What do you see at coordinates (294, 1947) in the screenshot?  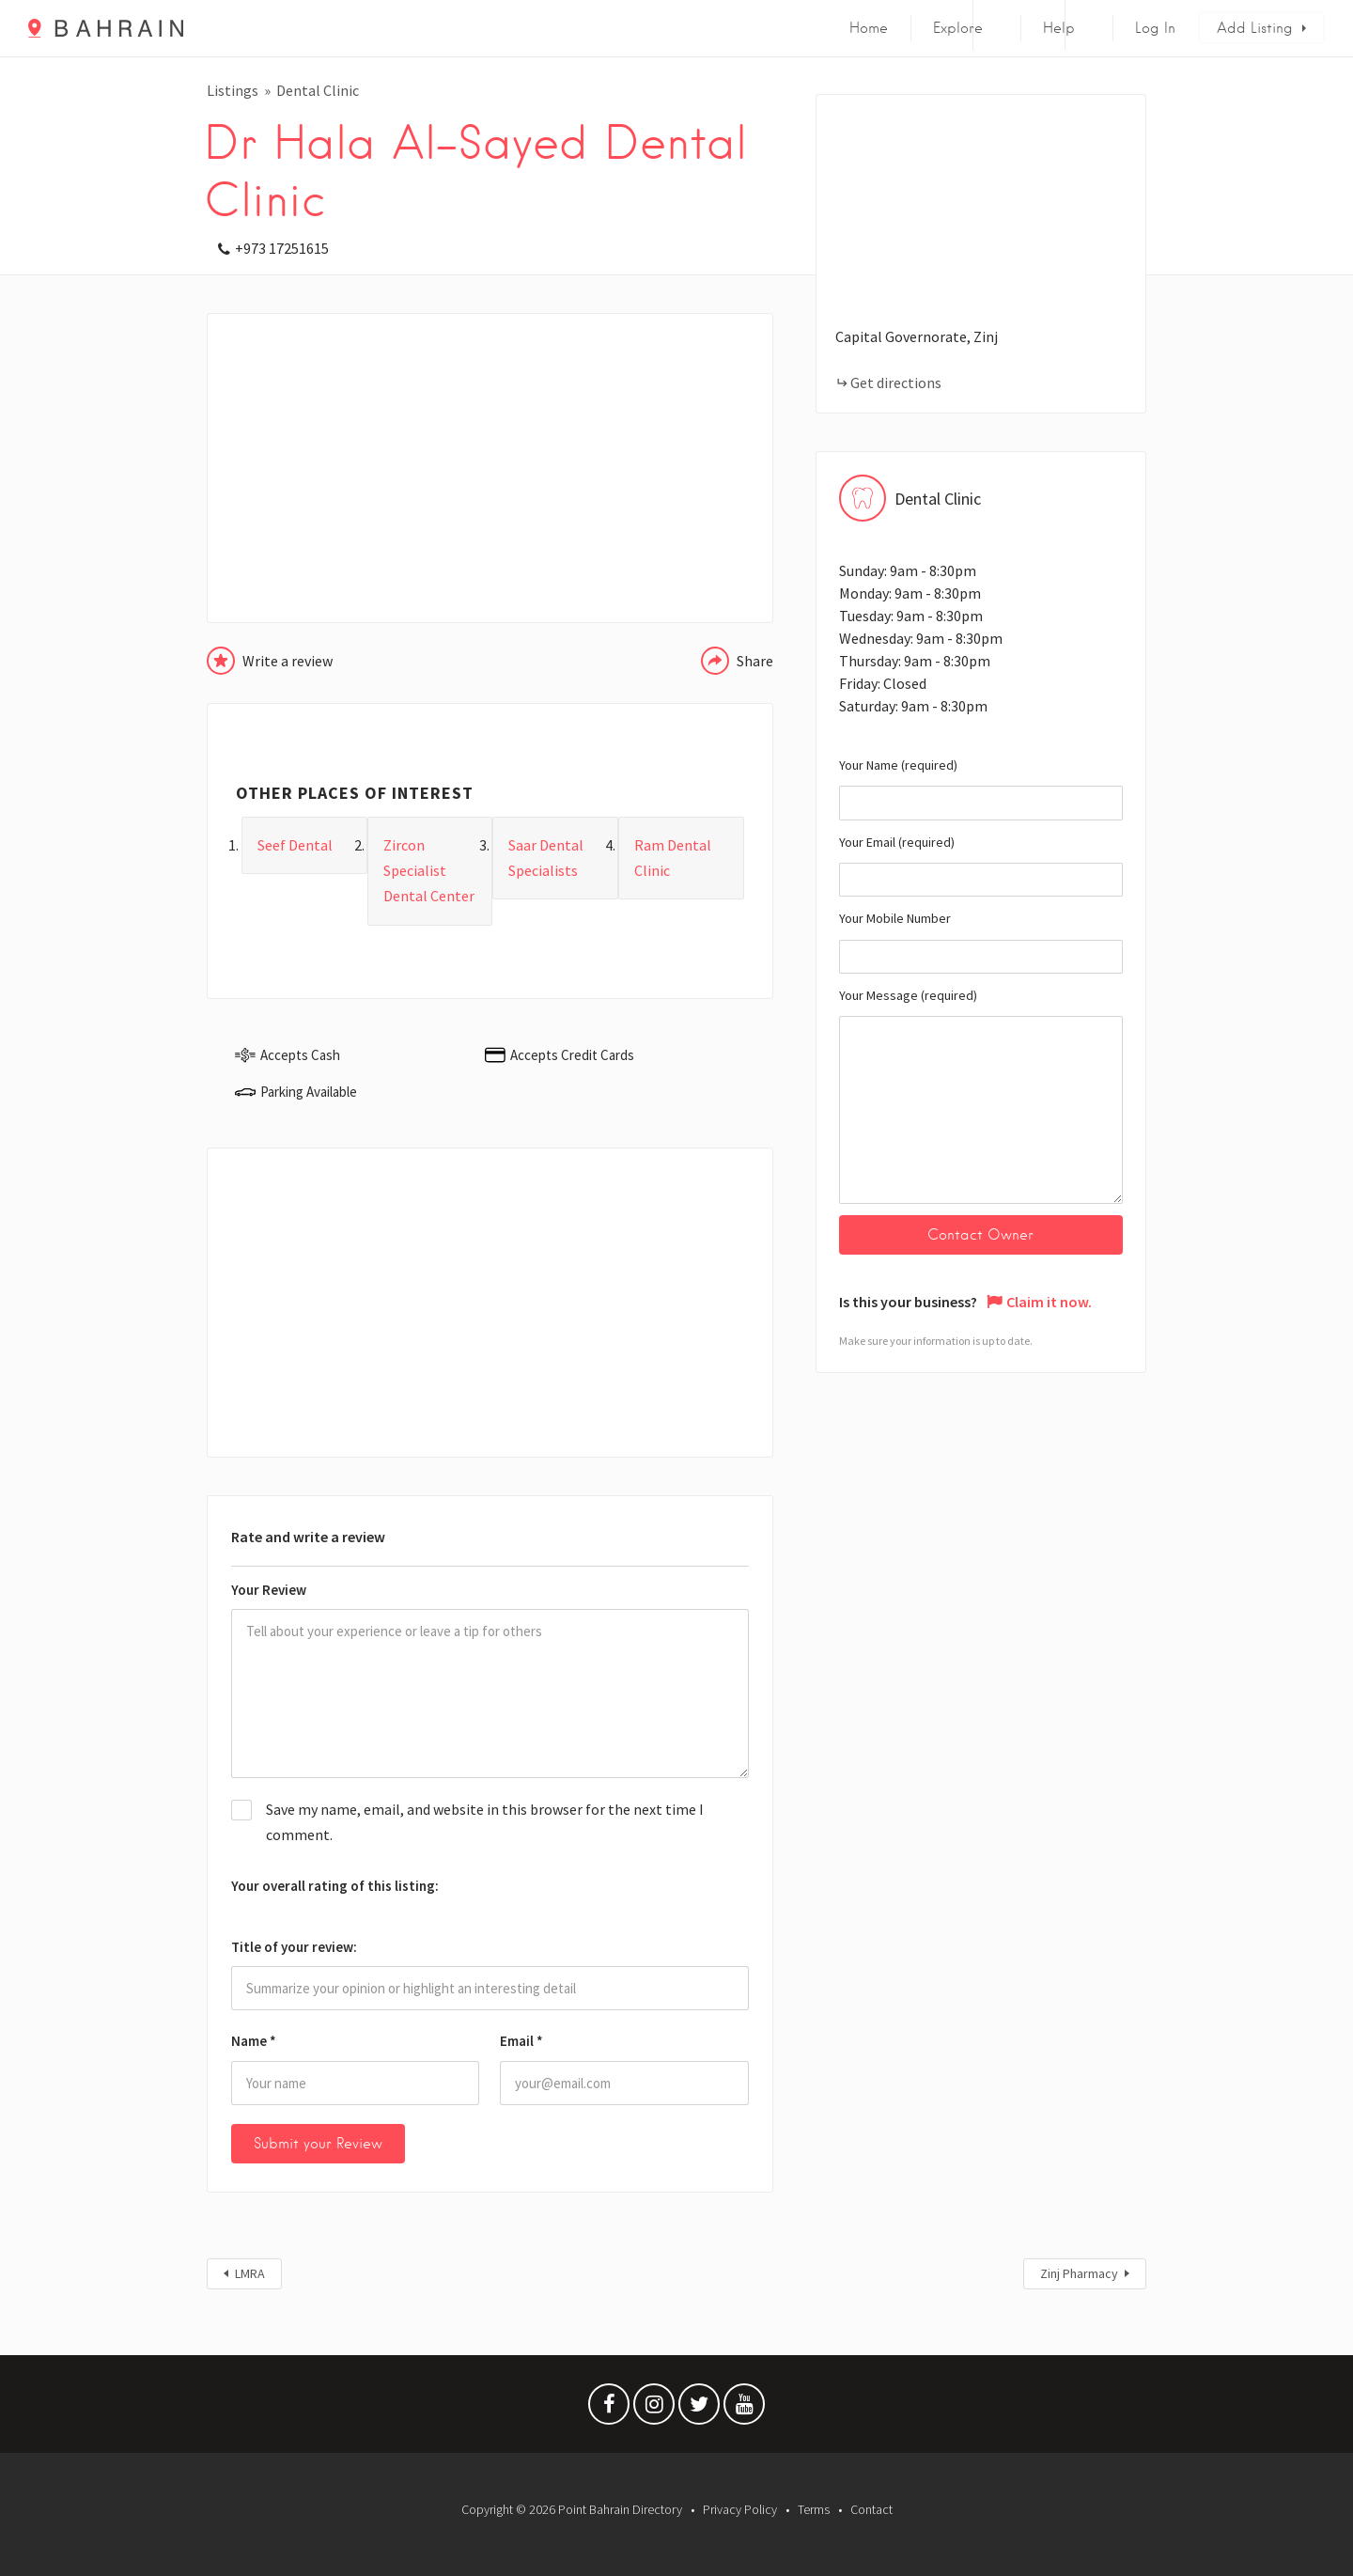 I see `Title of your review:` at bounding box center [294, 1947].